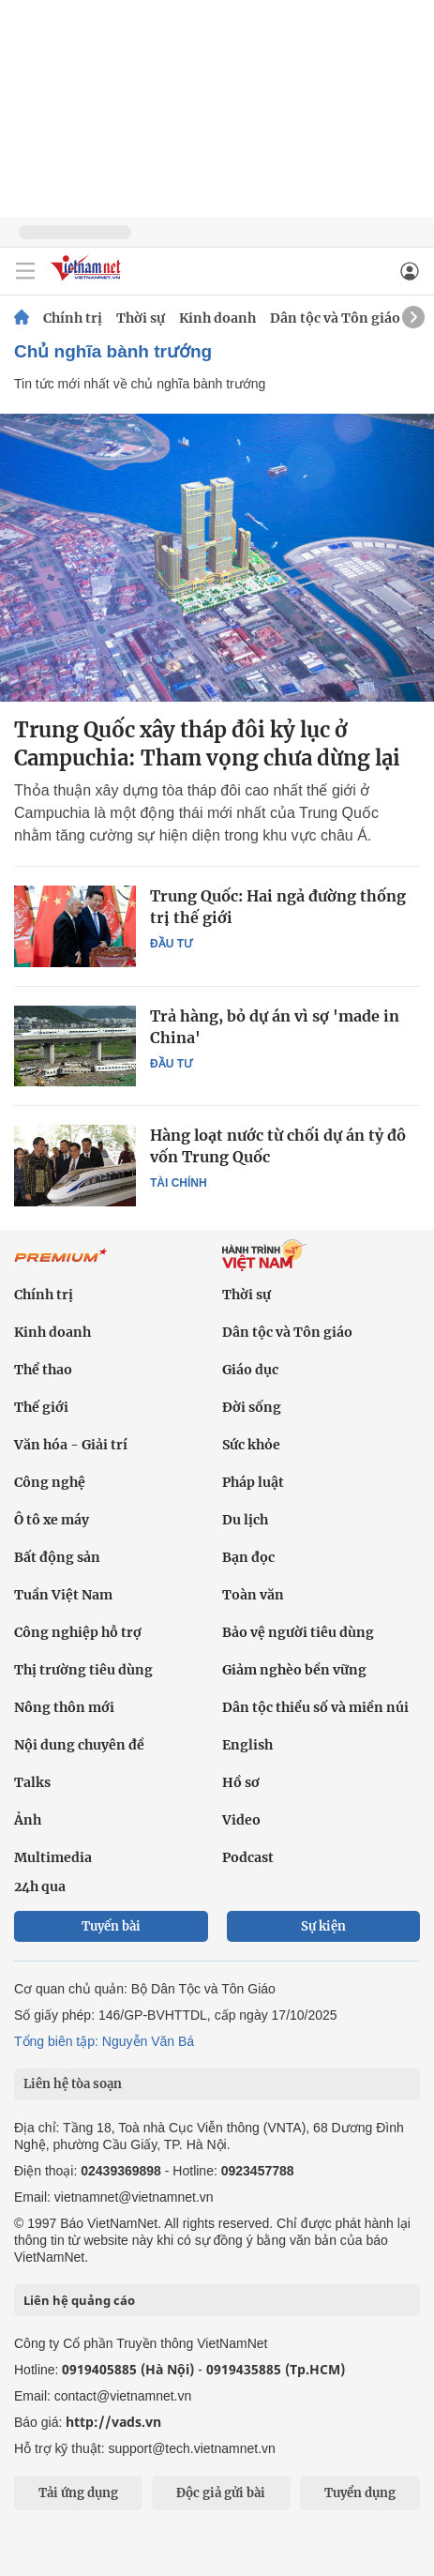 This screenshot has height=2576, width=434. I want to click on Nội dung chuyên đề, so click(79, 1744).